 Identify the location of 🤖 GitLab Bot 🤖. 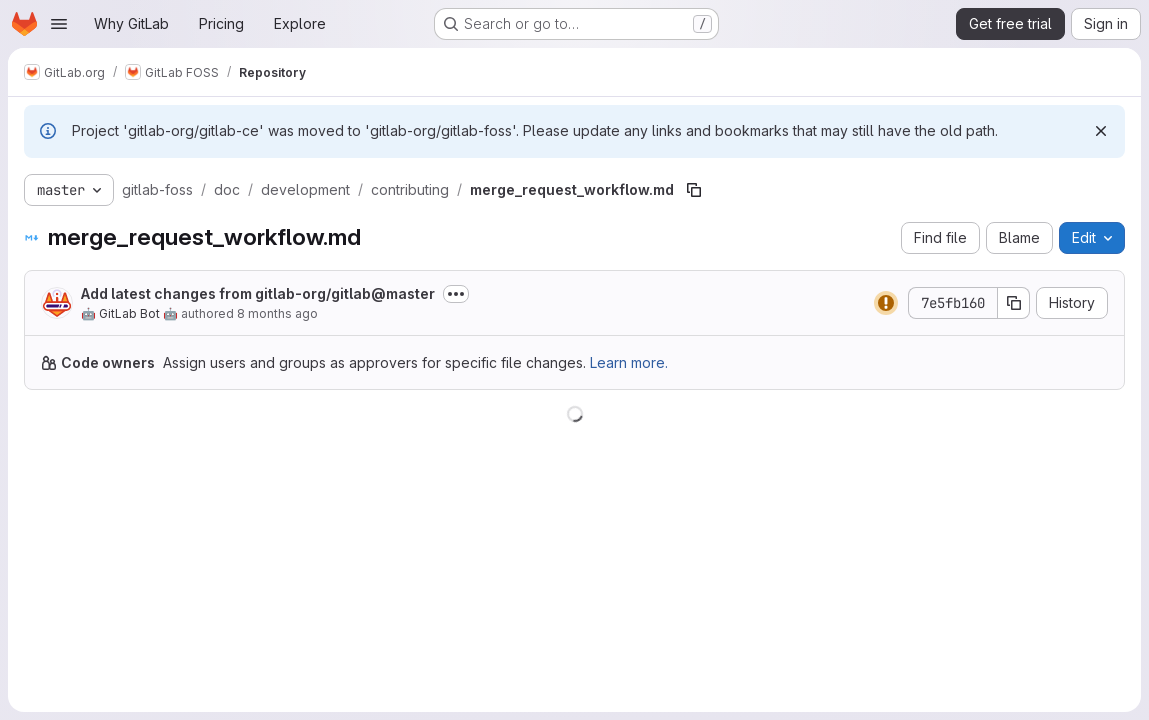
(129, 313).